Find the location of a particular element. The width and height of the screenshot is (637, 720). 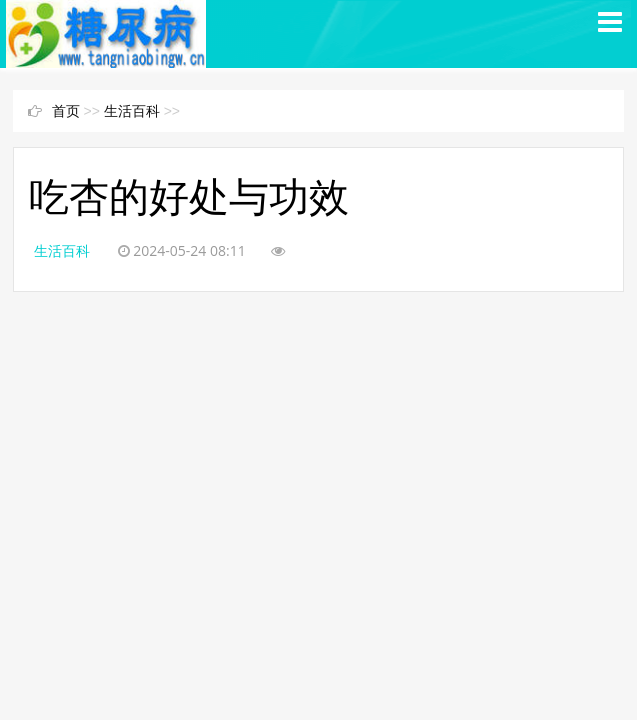

生活百科 is located at coordinates (132, 111).